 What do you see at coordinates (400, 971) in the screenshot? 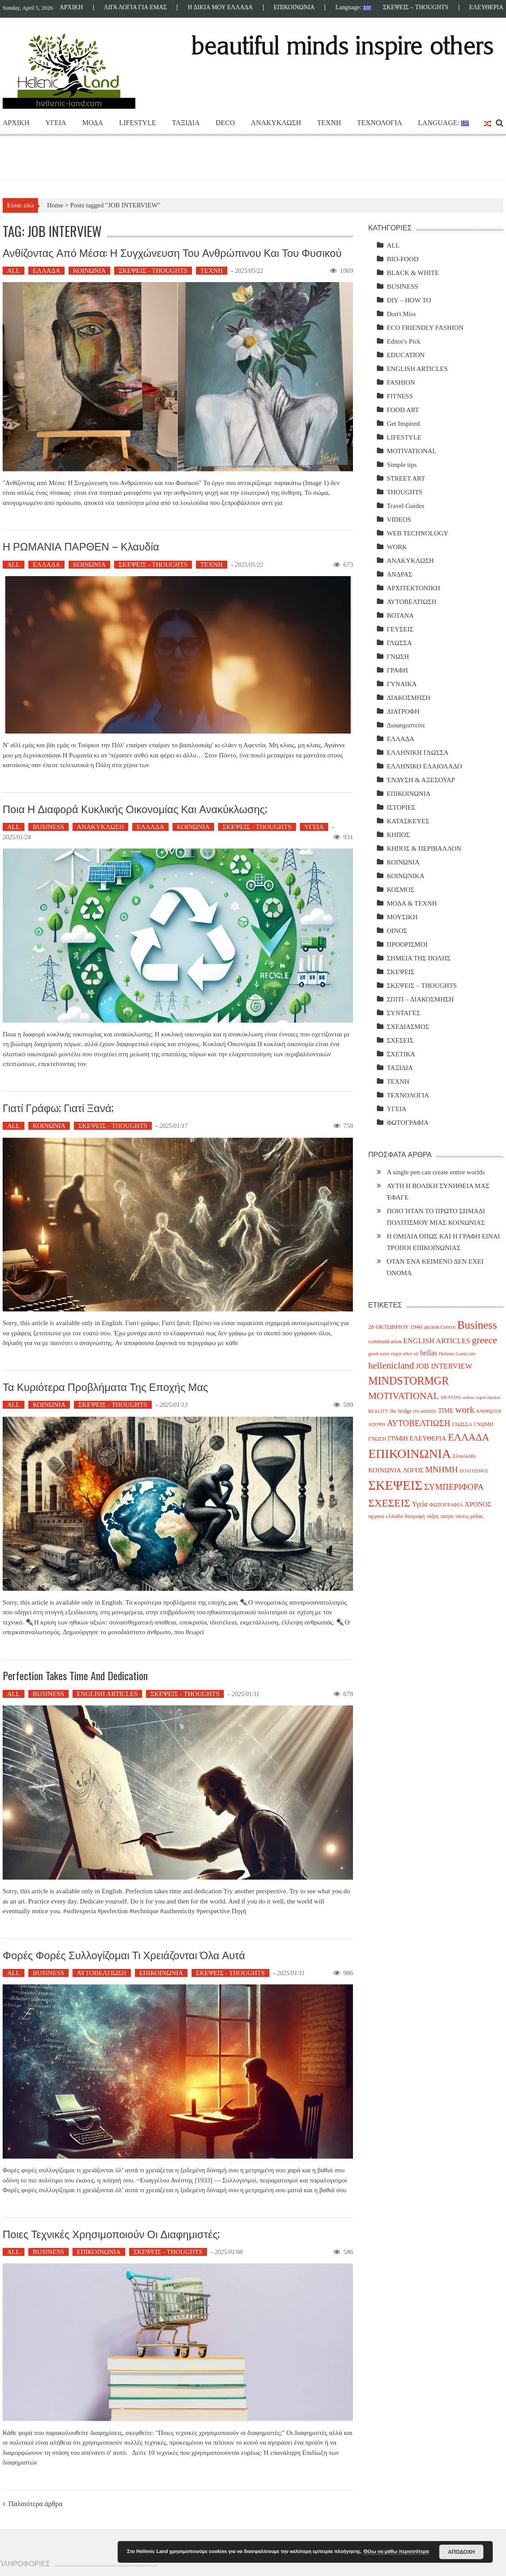
I see `ΣΚΕΨΕΙΣ` at bounding box center [400, 971].